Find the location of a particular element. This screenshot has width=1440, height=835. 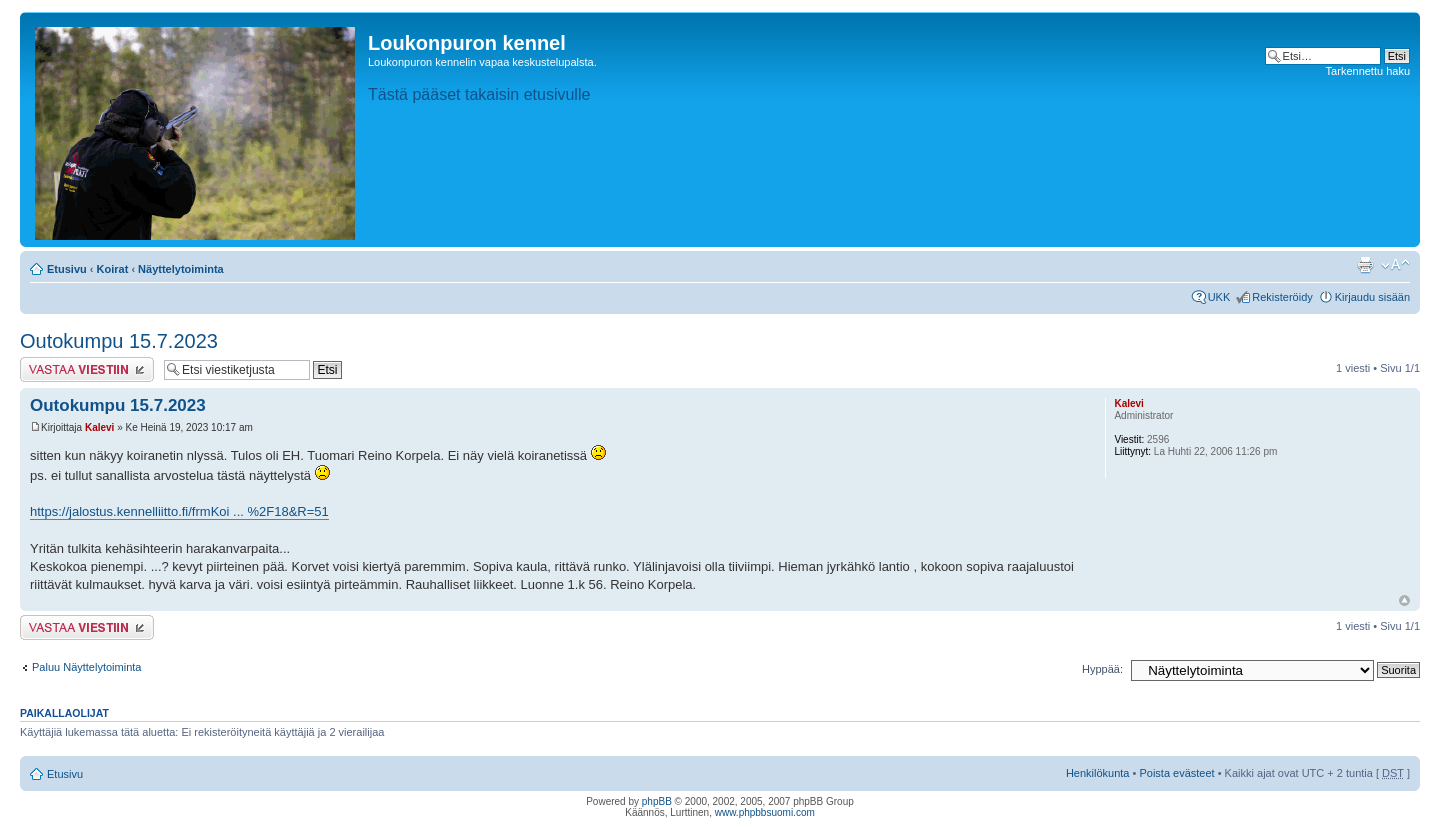

Outokumpu 15.7.2023 is located at coordinates (119, 341).